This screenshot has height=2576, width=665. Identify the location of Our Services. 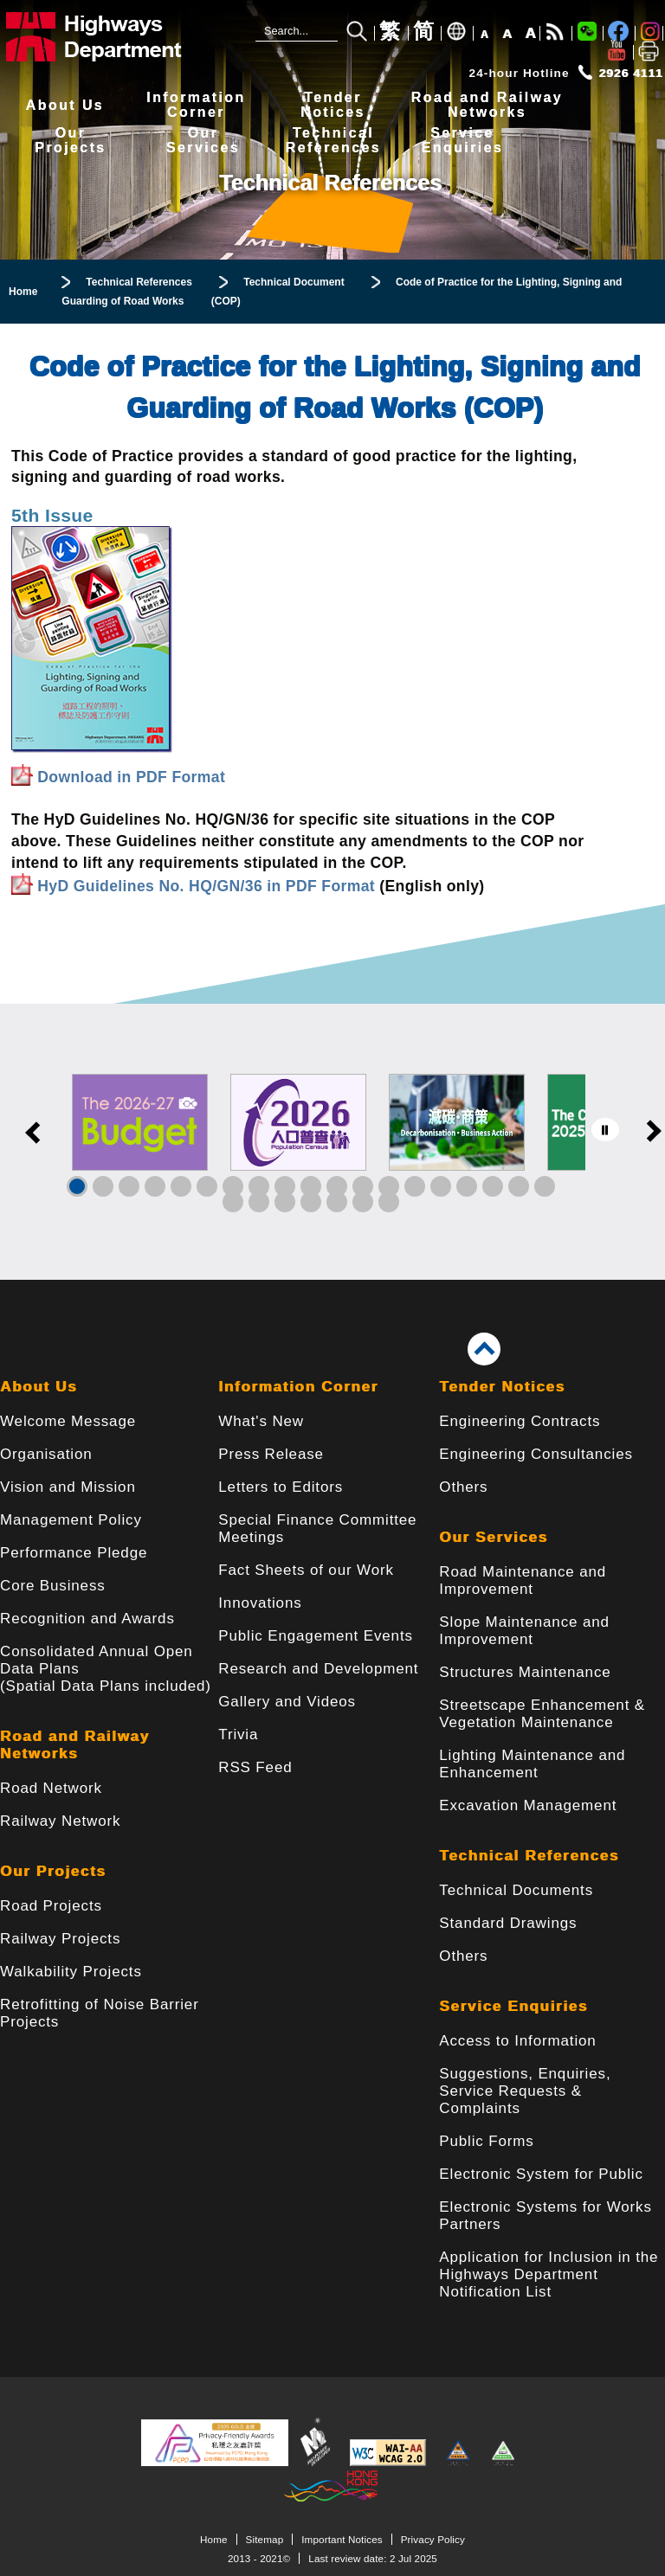
(493, 1537).